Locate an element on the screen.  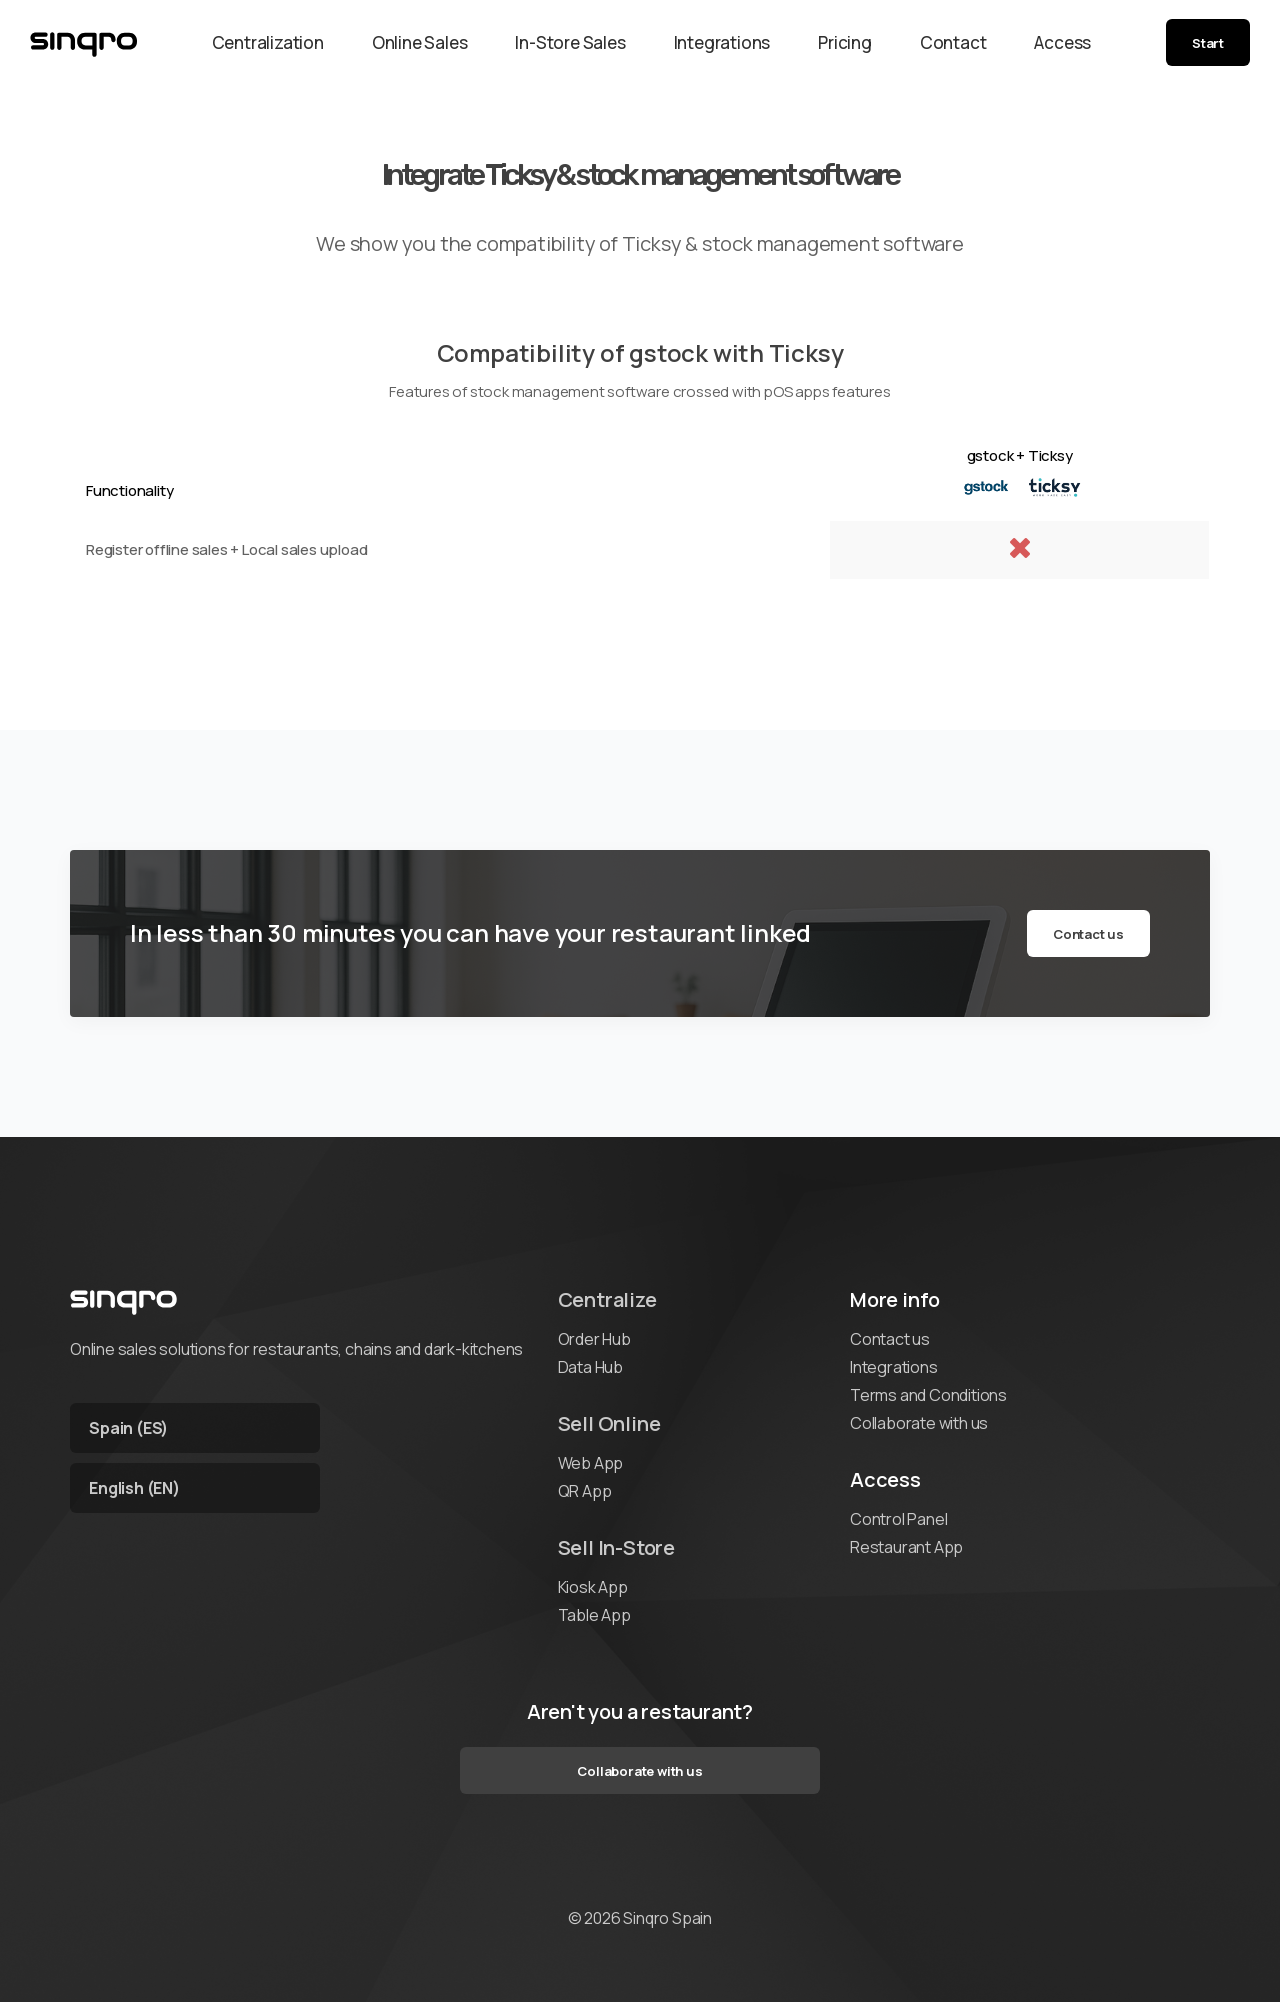
Kiosk App is located at coordinates (593, 1587).